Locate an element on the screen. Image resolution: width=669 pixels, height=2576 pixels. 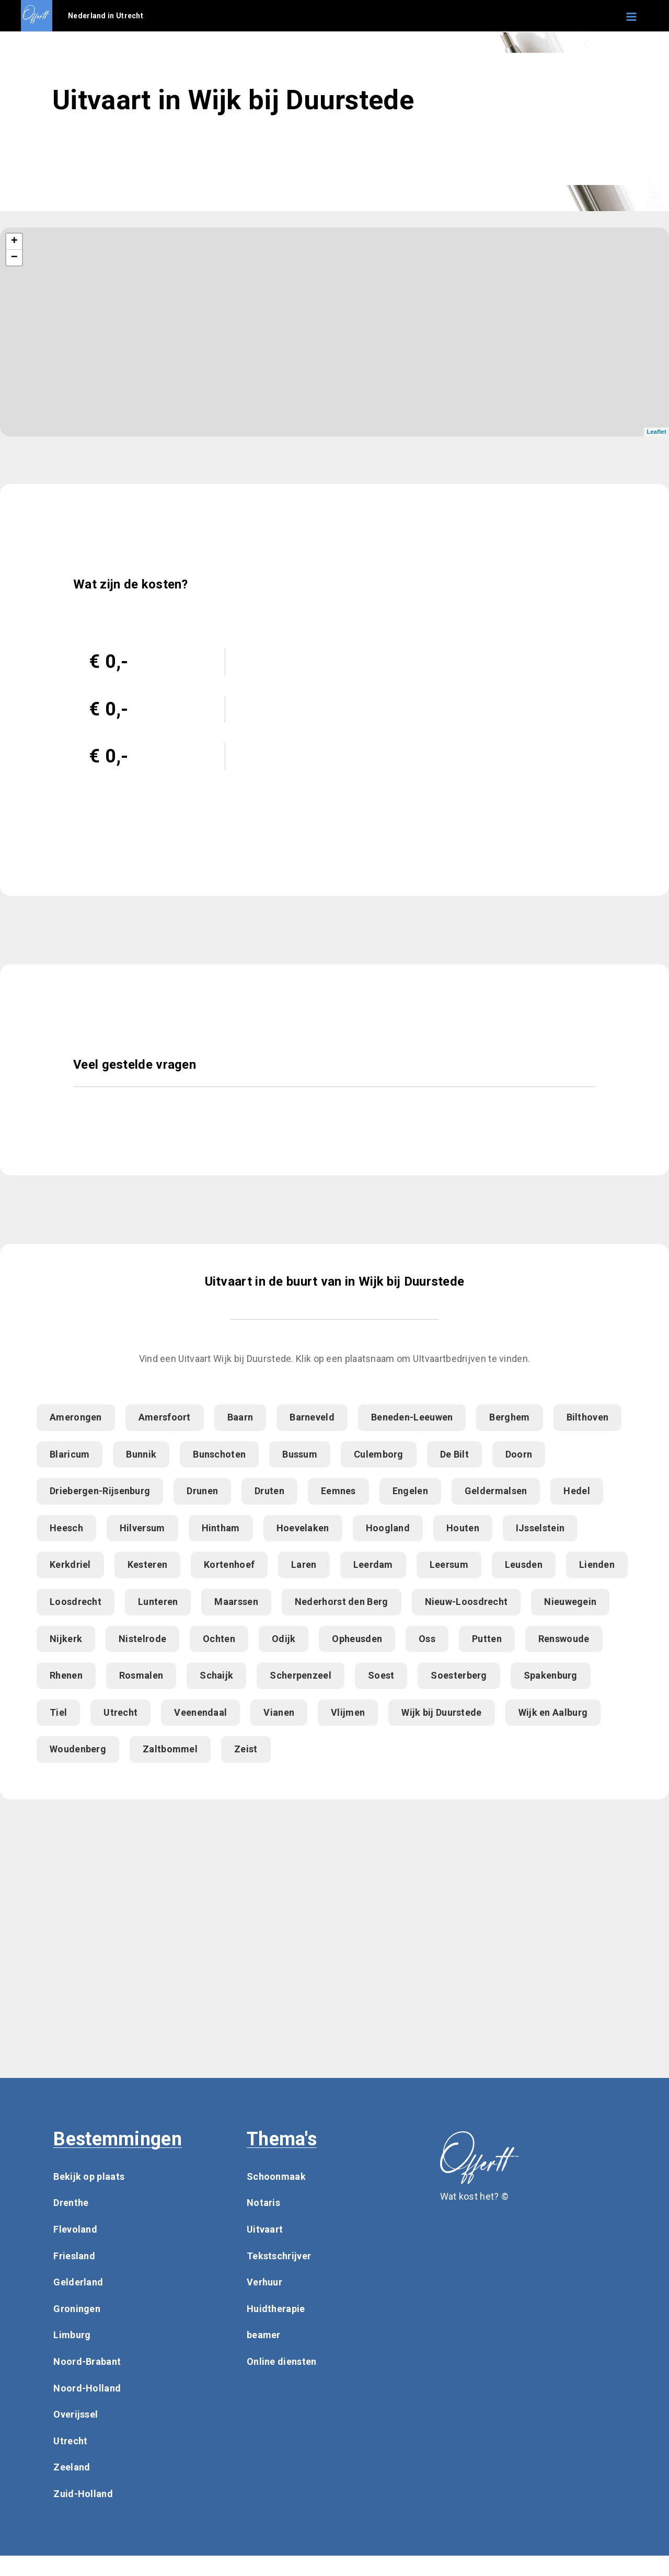
beamer is located at coordinates (264, 2334).